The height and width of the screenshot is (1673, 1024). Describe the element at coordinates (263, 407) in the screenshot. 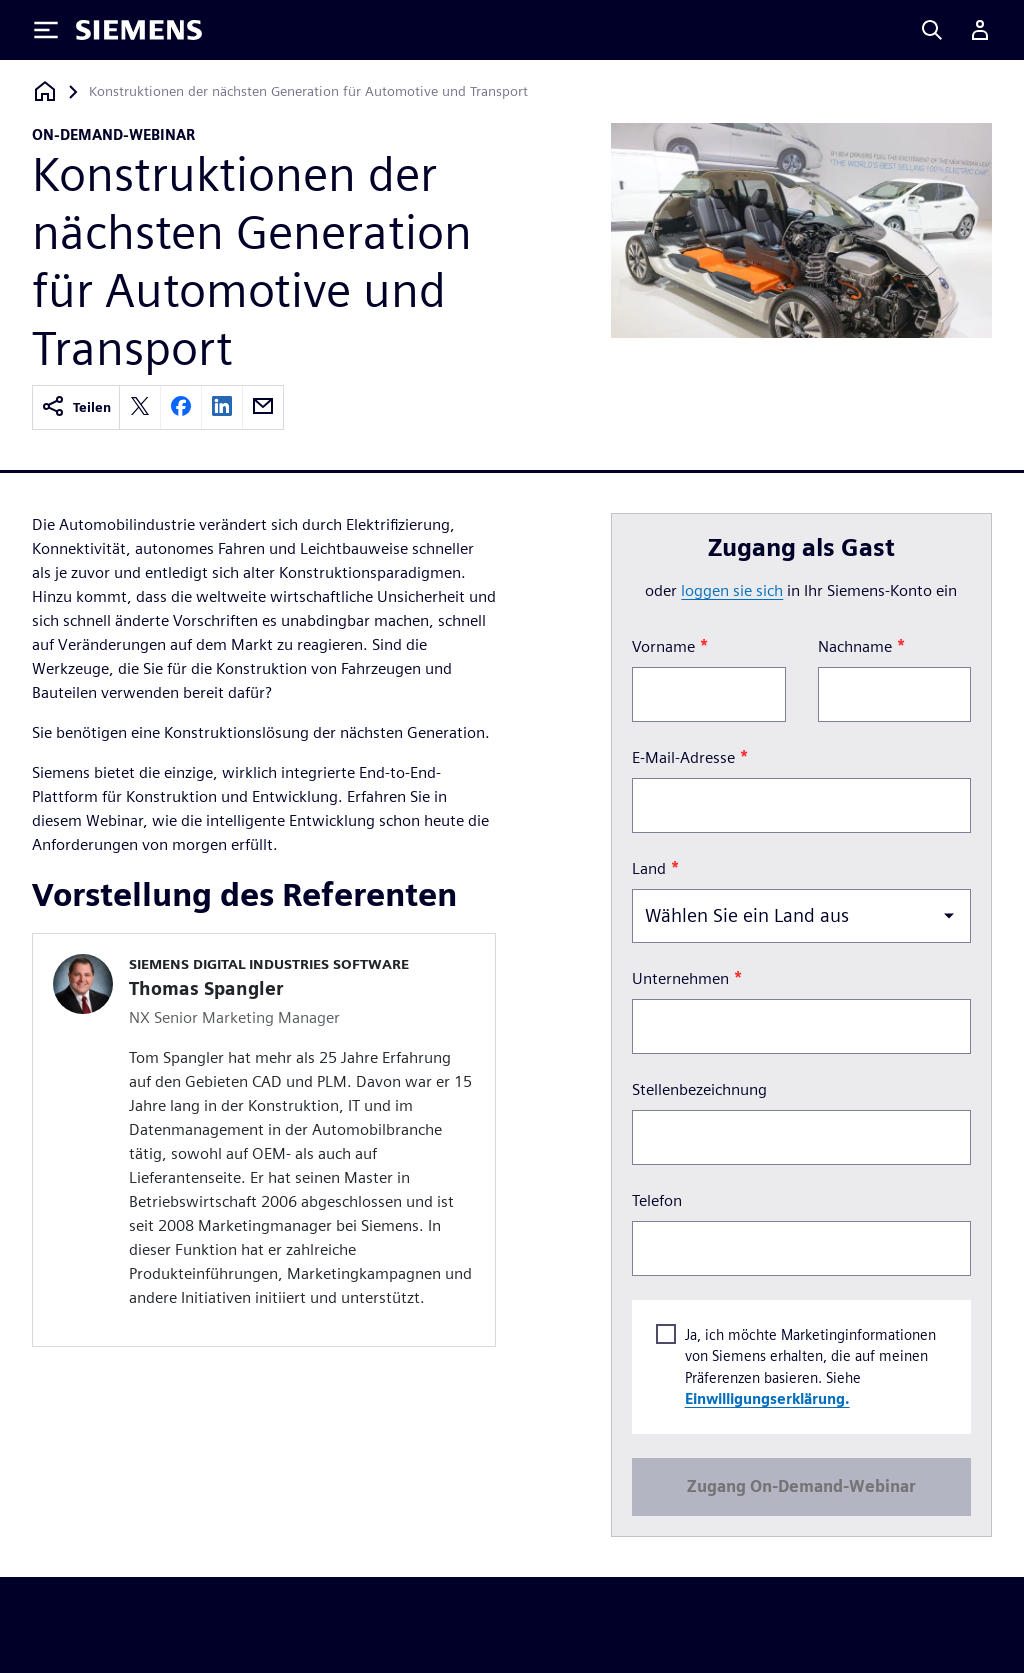

I see `[email]` at that location.